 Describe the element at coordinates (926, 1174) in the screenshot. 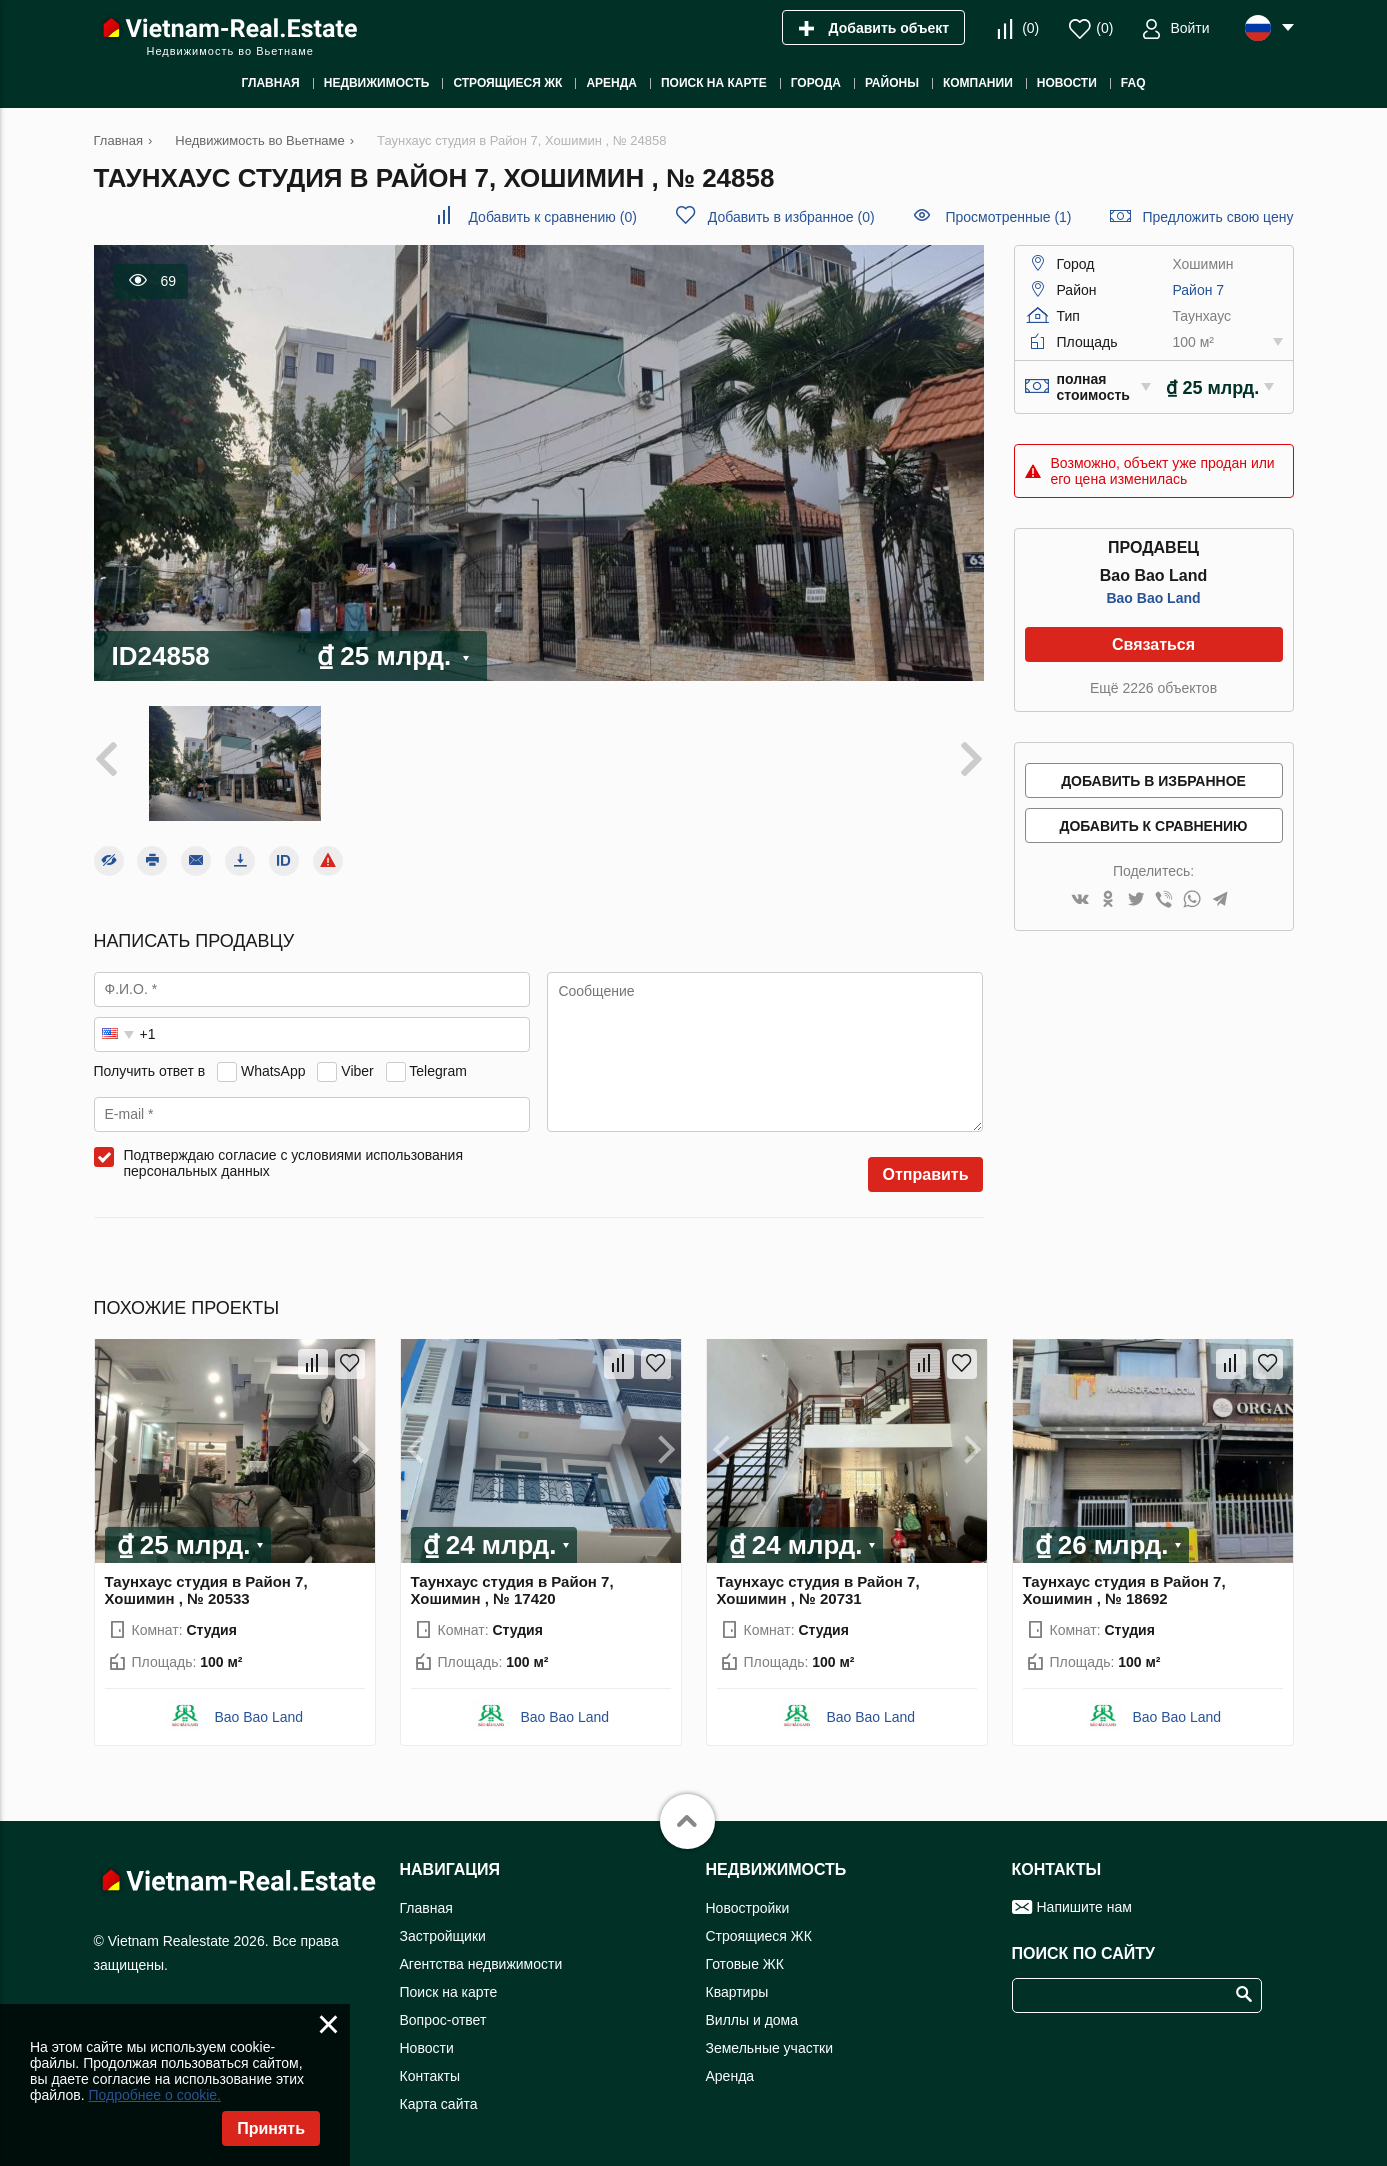

I see `Отправить` at that location.